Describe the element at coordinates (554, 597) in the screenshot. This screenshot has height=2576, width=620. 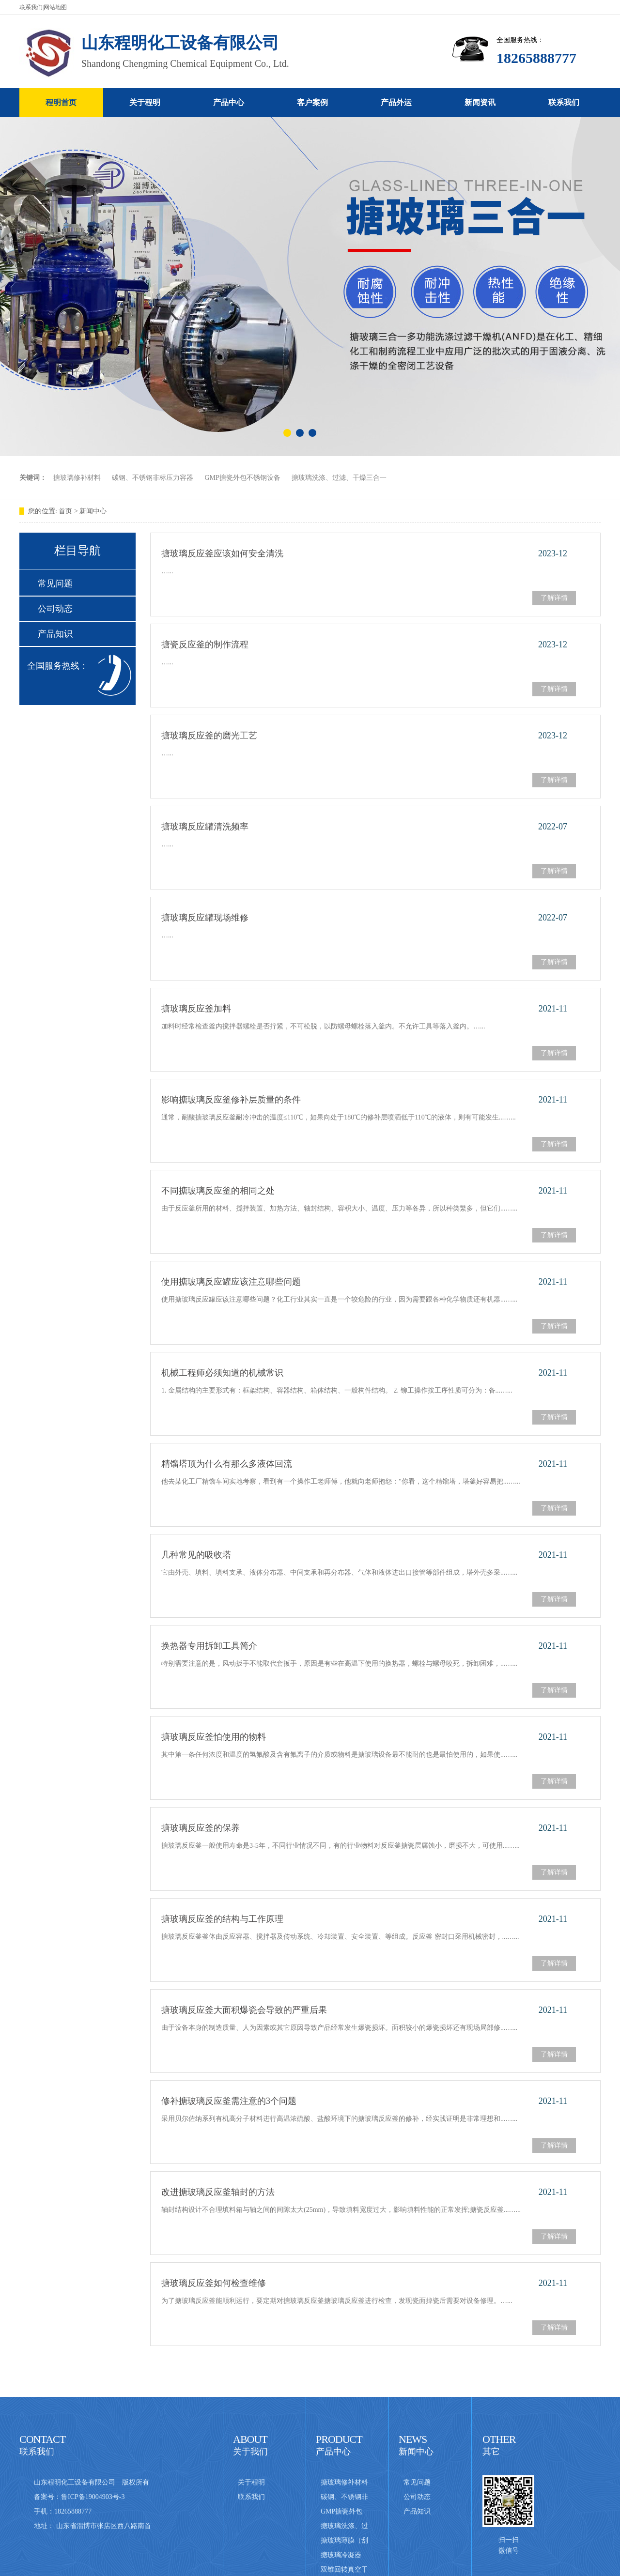
I see `了解详情` at that location.